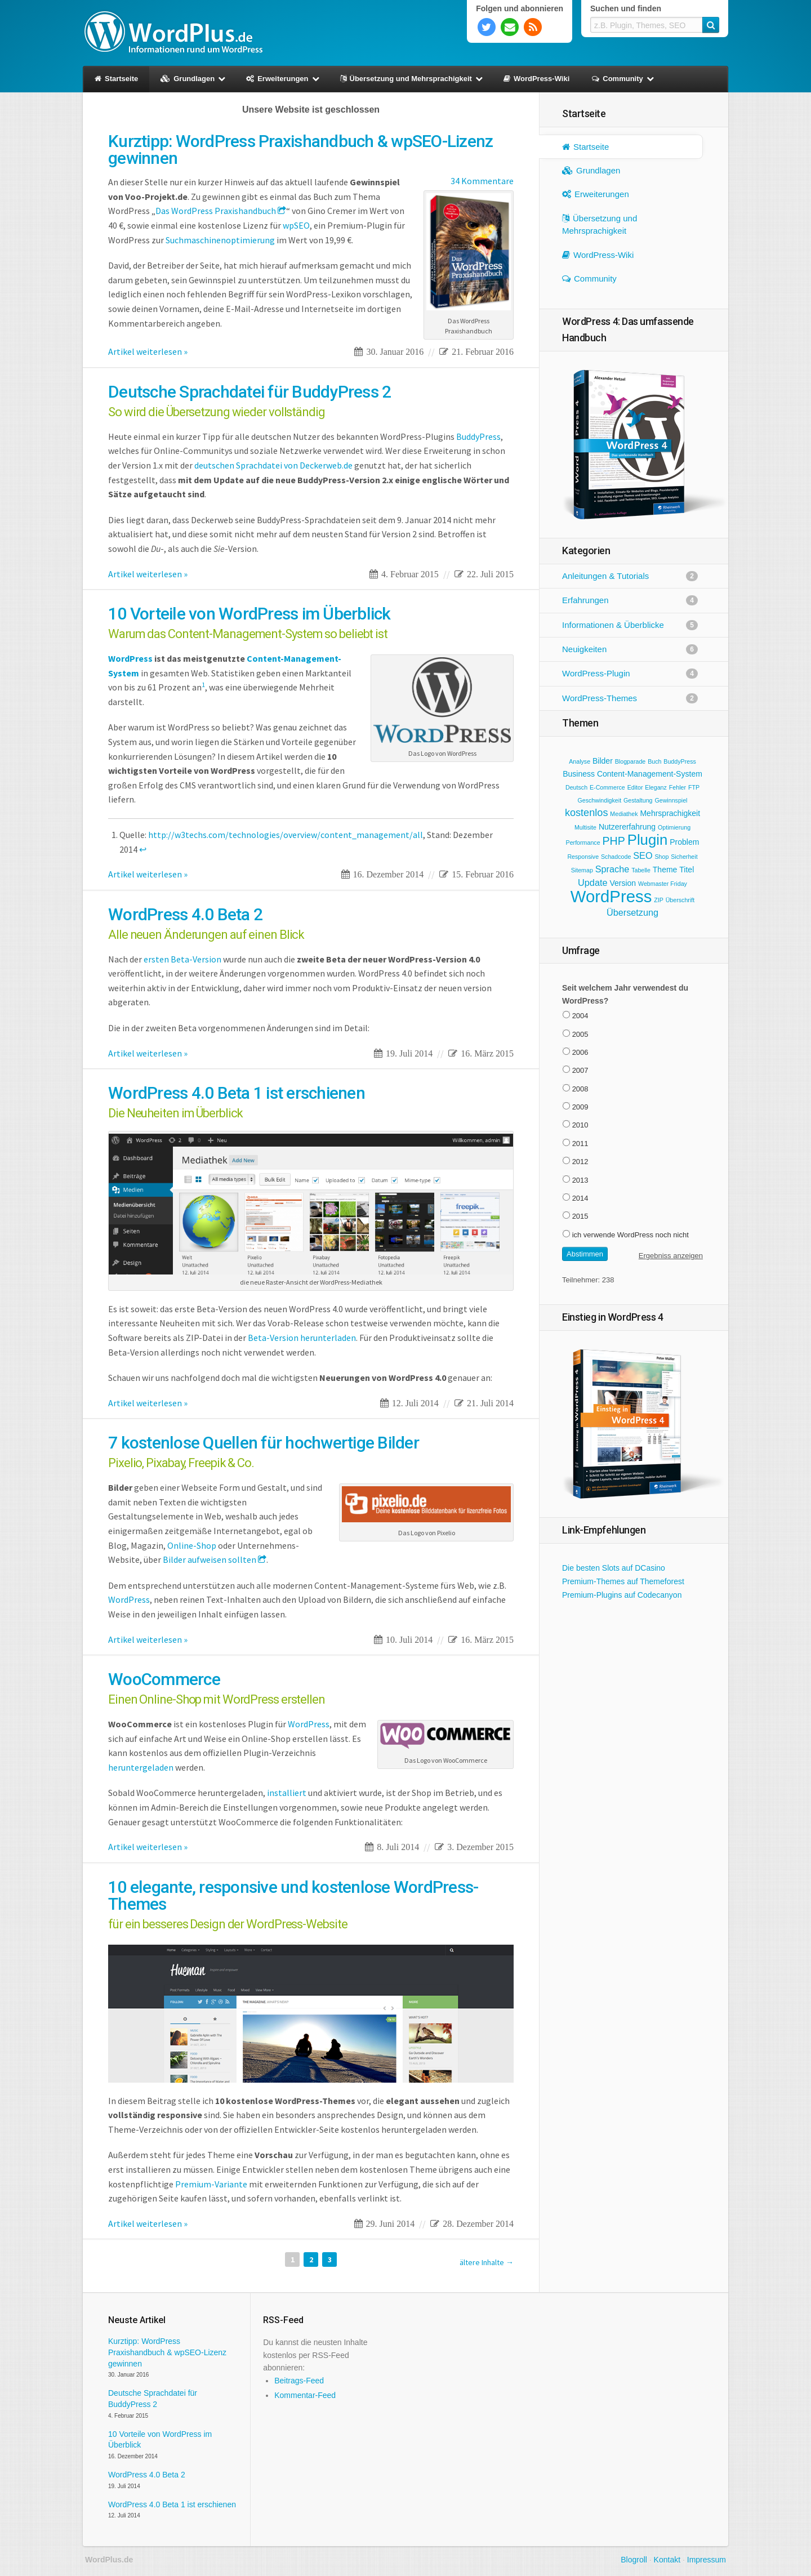 The image size is (811, 2576). I want to click on 2010, so click(580, 1125).